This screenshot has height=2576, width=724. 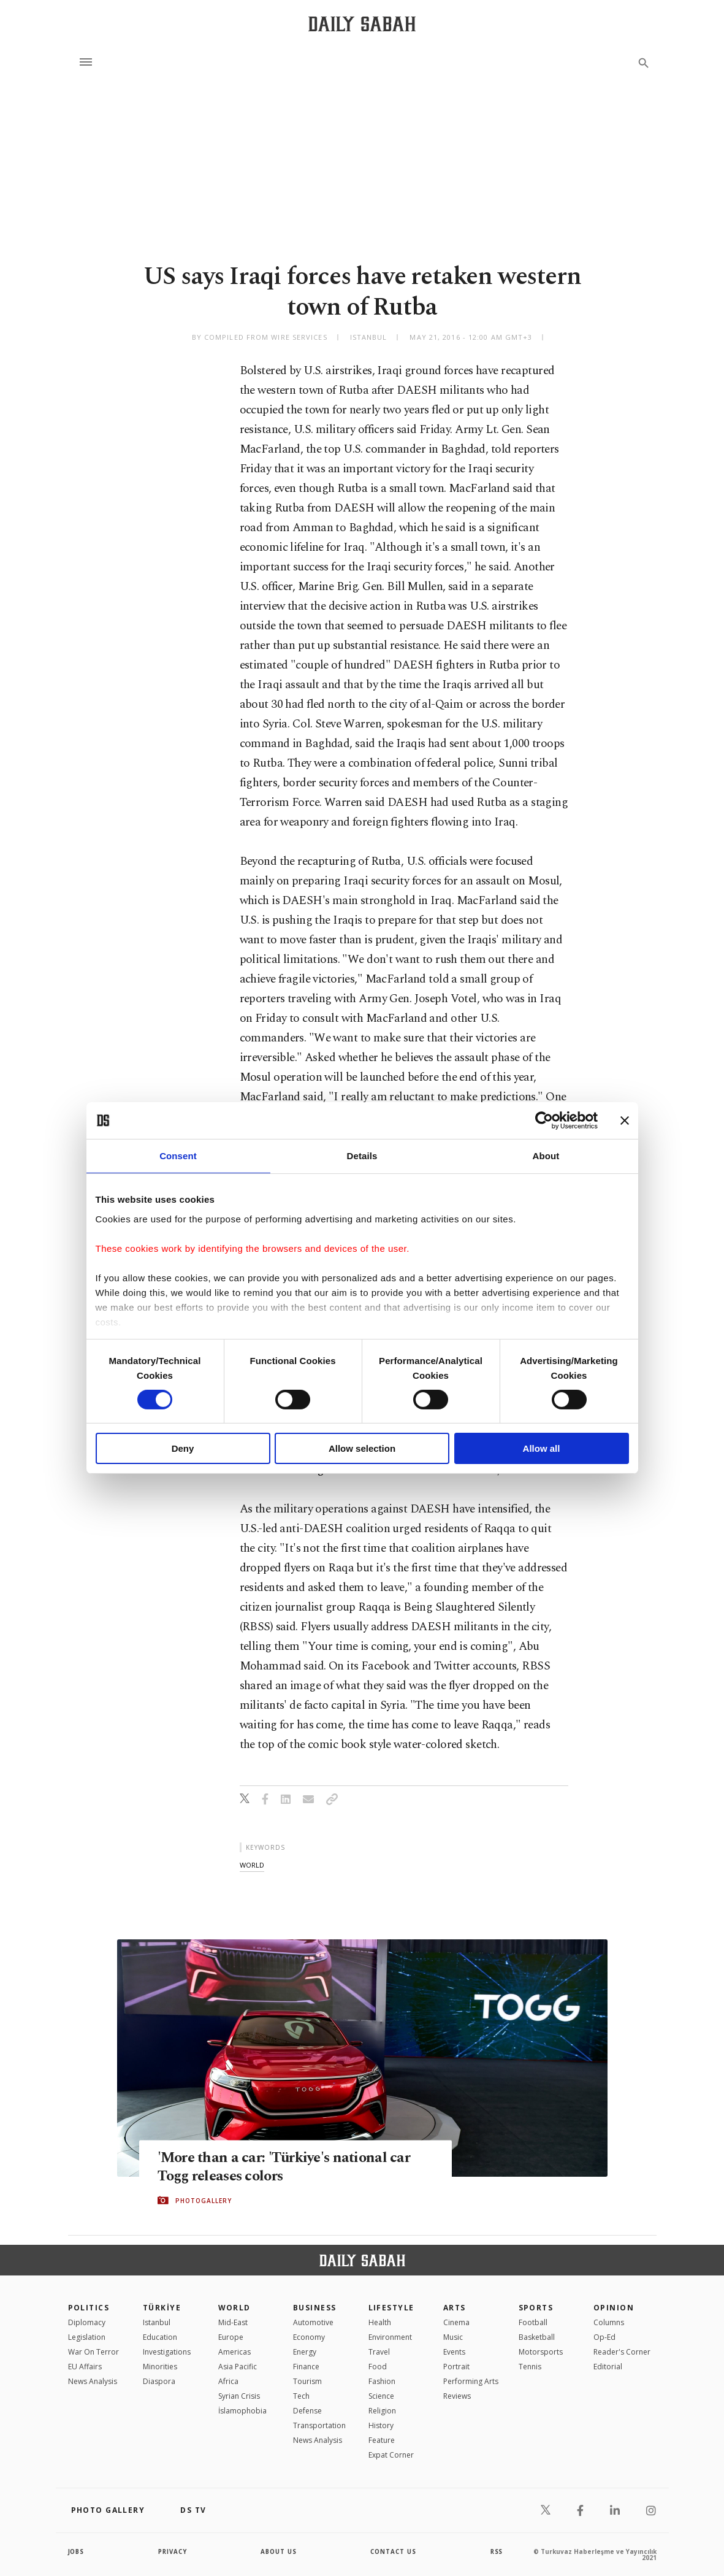 I want to click on Football, so click(x=533, y=2322).